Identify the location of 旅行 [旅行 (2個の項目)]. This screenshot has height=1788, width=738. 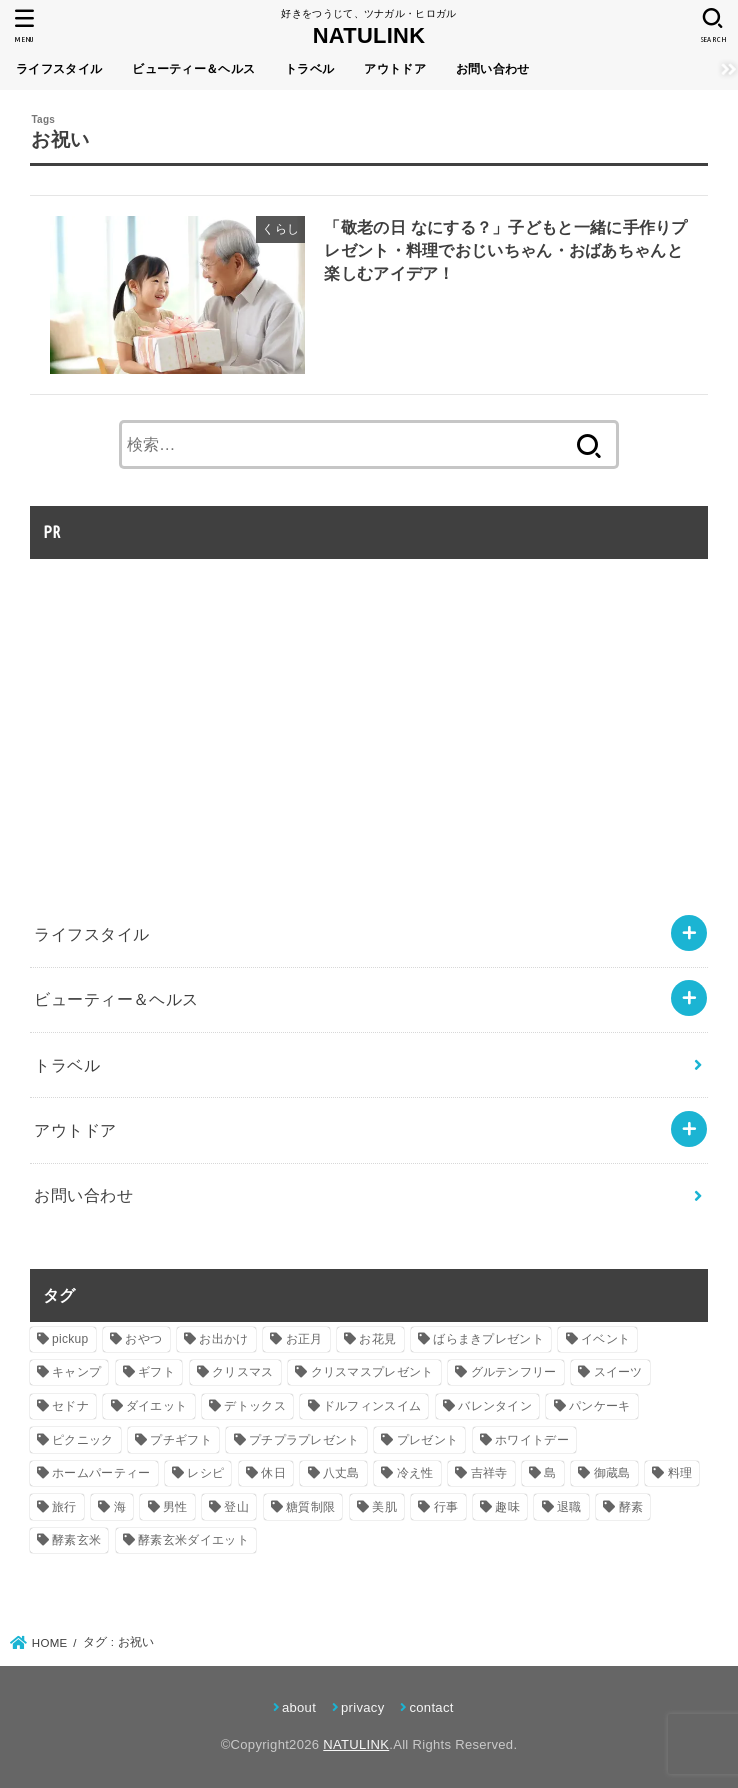
(64, 1507).